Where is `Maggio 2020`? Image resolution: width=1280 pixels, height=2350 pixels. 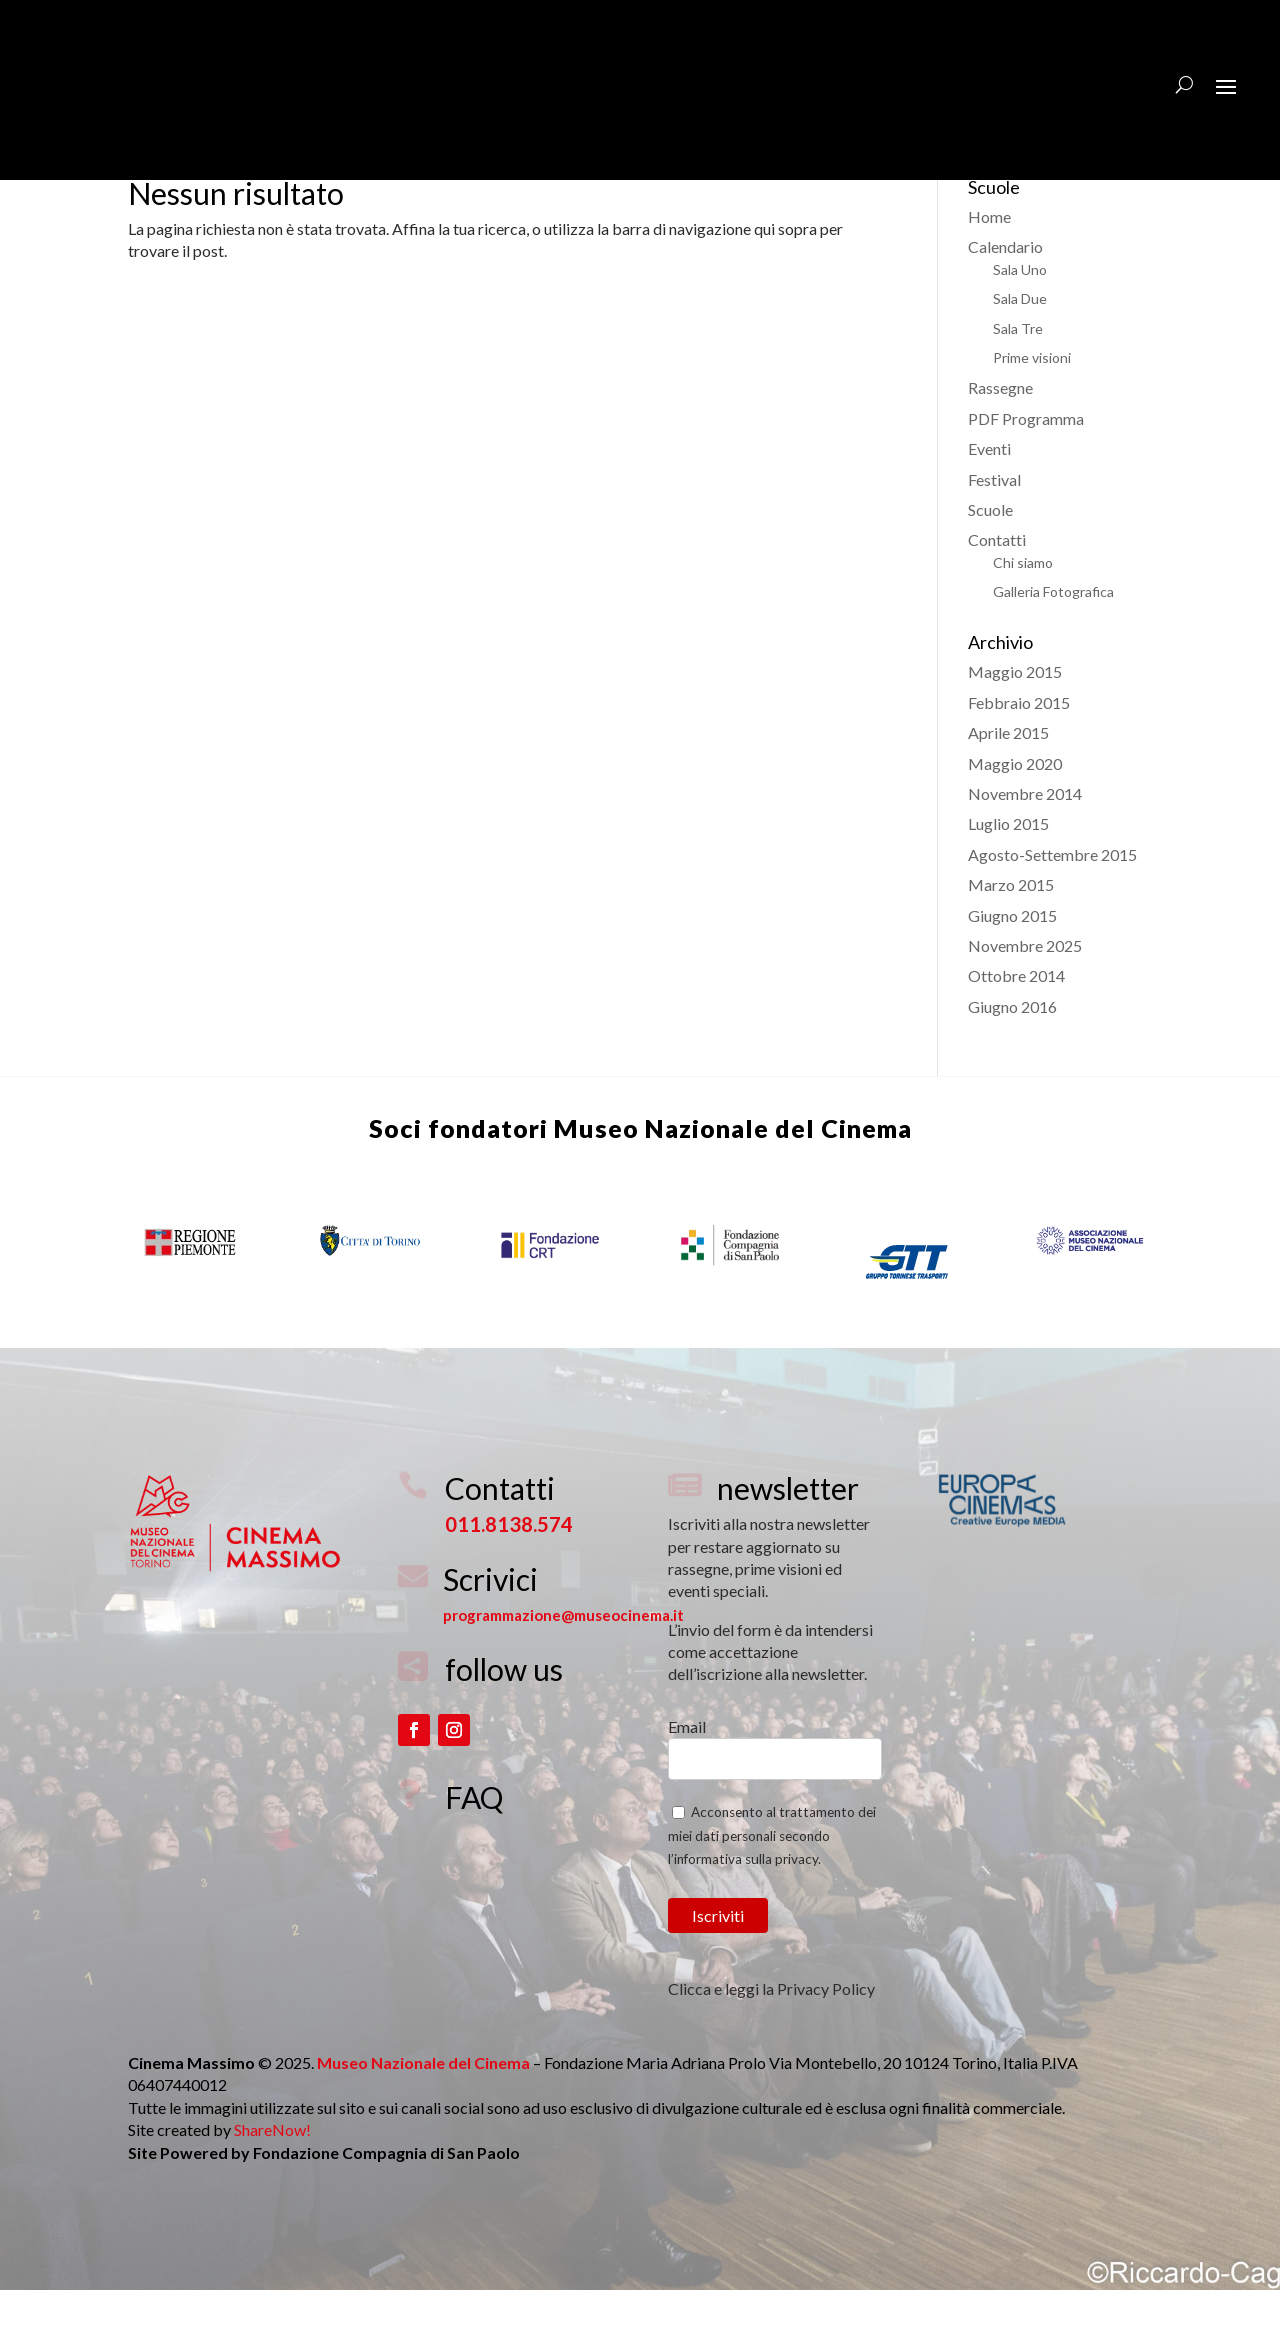 Maggio 2020 is located at coordinates (1015, 823).